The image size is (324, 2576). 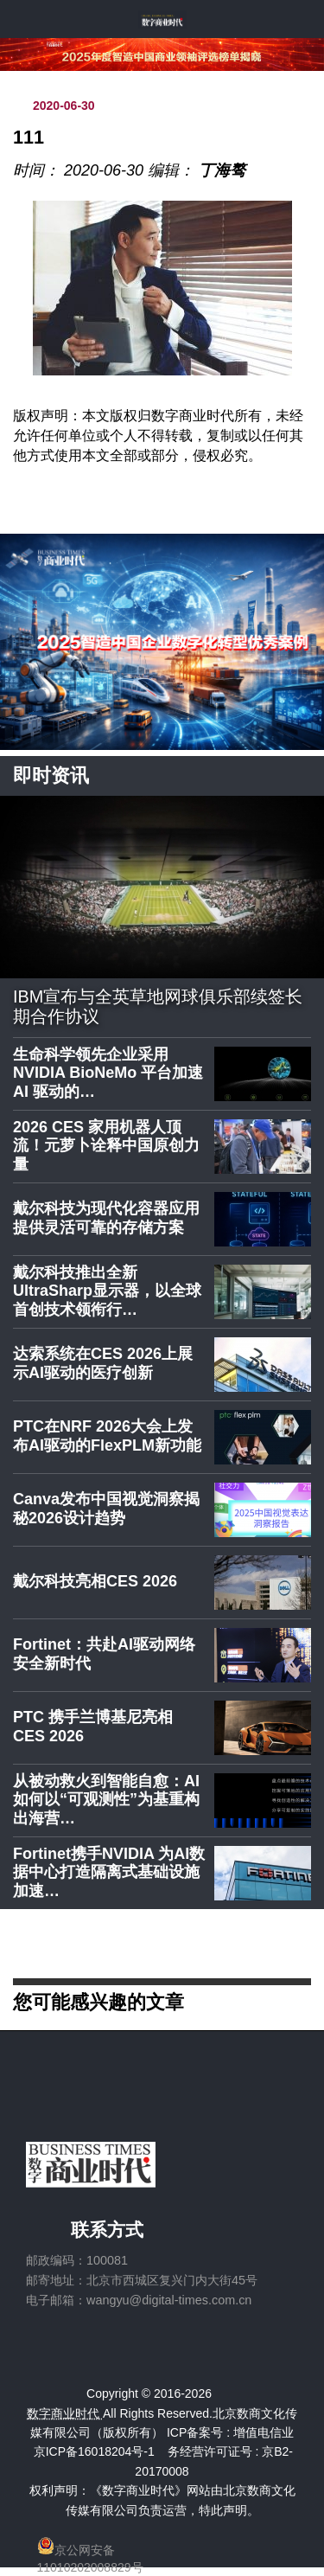 I want to click on PTC 携手兰博基尼亮相 CES 2026, so click(x=93, y=1726).